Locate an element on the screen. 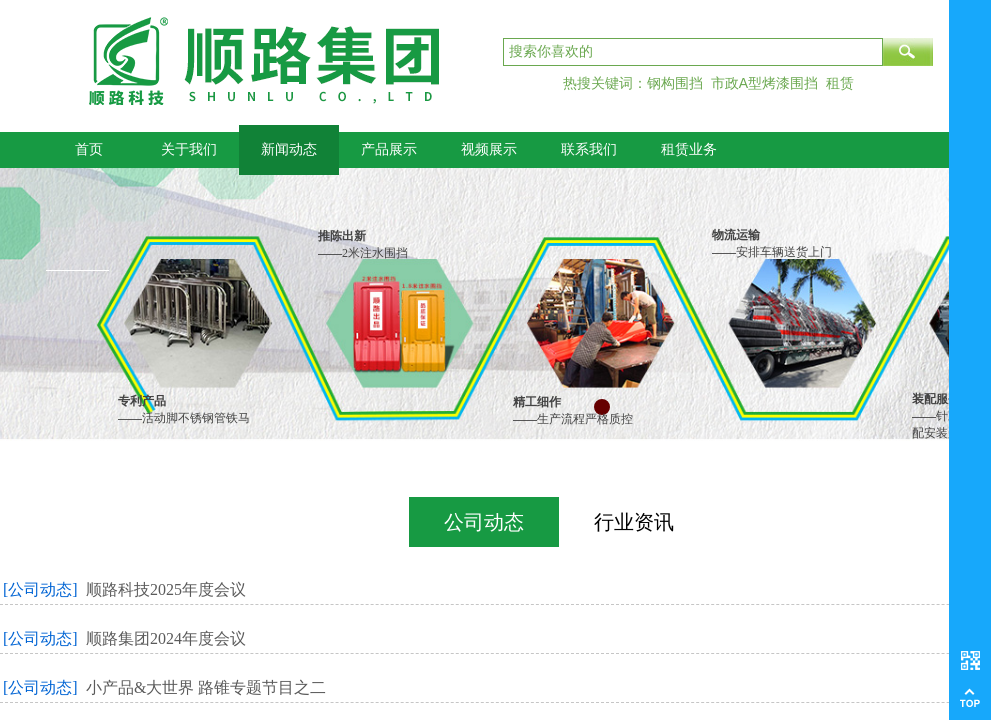 This screenshot has height=720, width=991. 视频展示 is located at coordinates (489, 149).